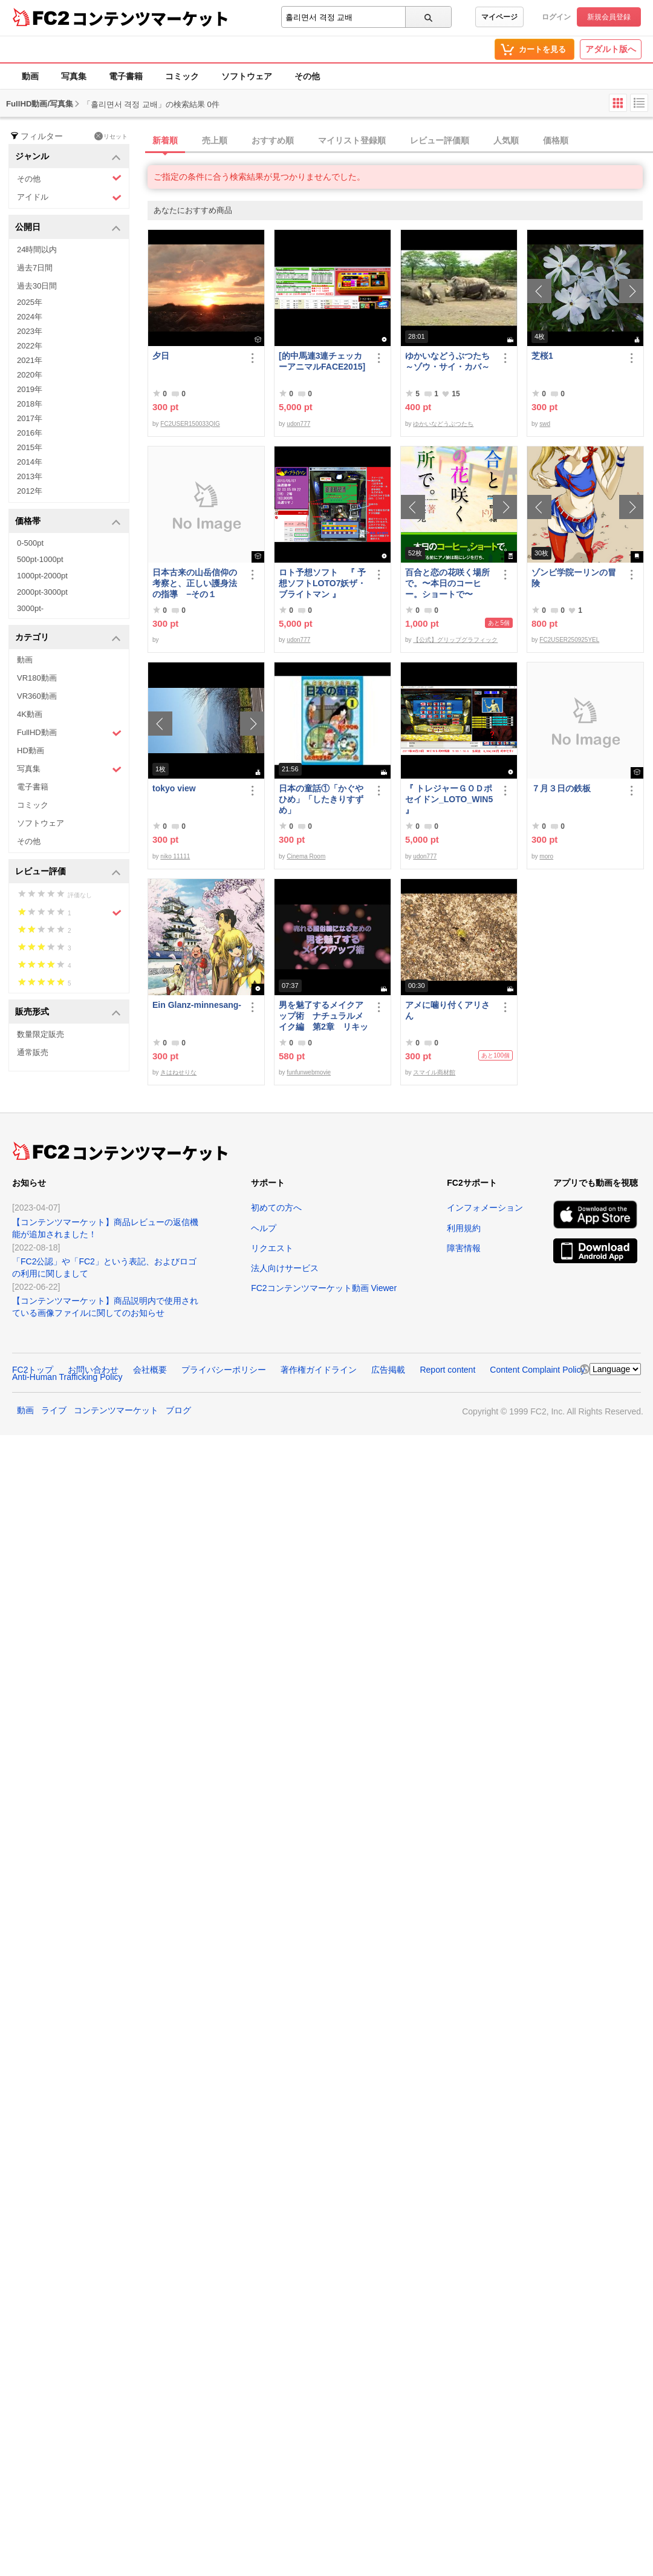 The height and width of the screenshot is (2576, 653). I want to click on 2021年, so click(29, 360).